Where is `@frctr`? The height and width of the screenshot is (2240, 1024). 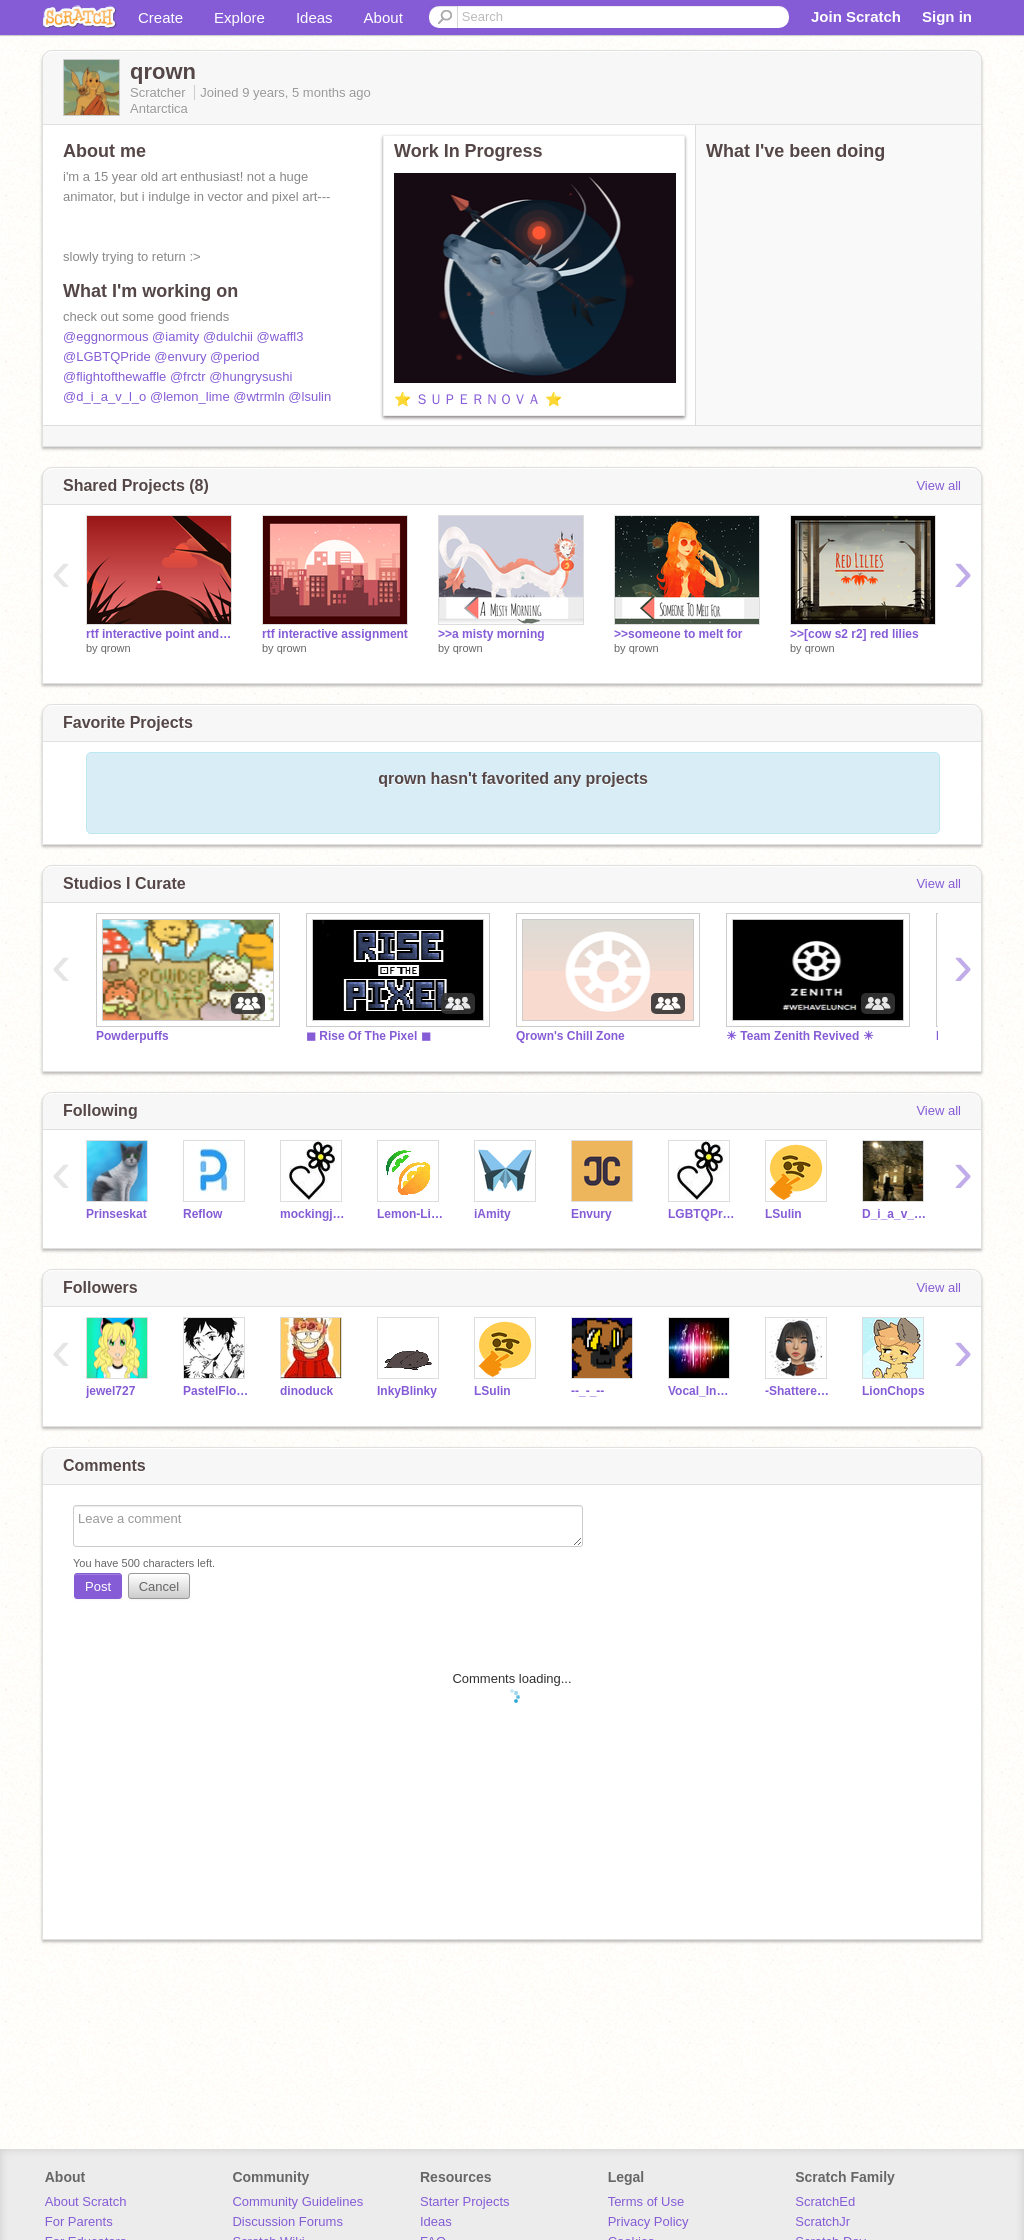 @frctr is located at coordinates (188, 376).